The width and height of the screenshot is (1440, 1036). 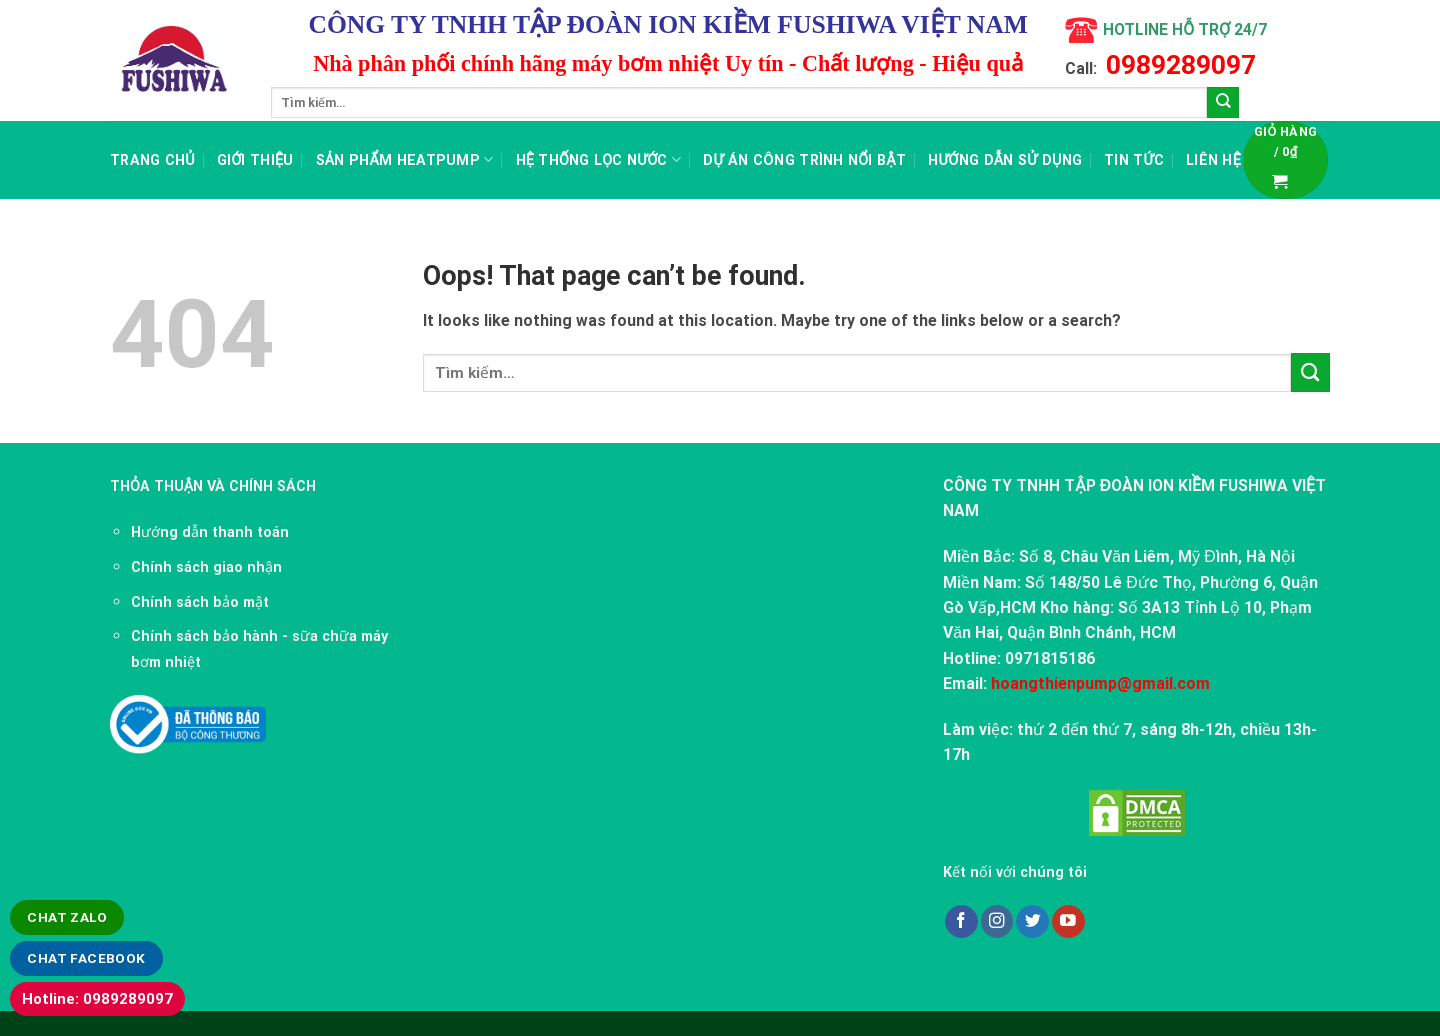 What do you see at coordinates (1032, 921) in the screenshot?
I see `[Follow on Twitter]` at bounding box center [1032, 921].